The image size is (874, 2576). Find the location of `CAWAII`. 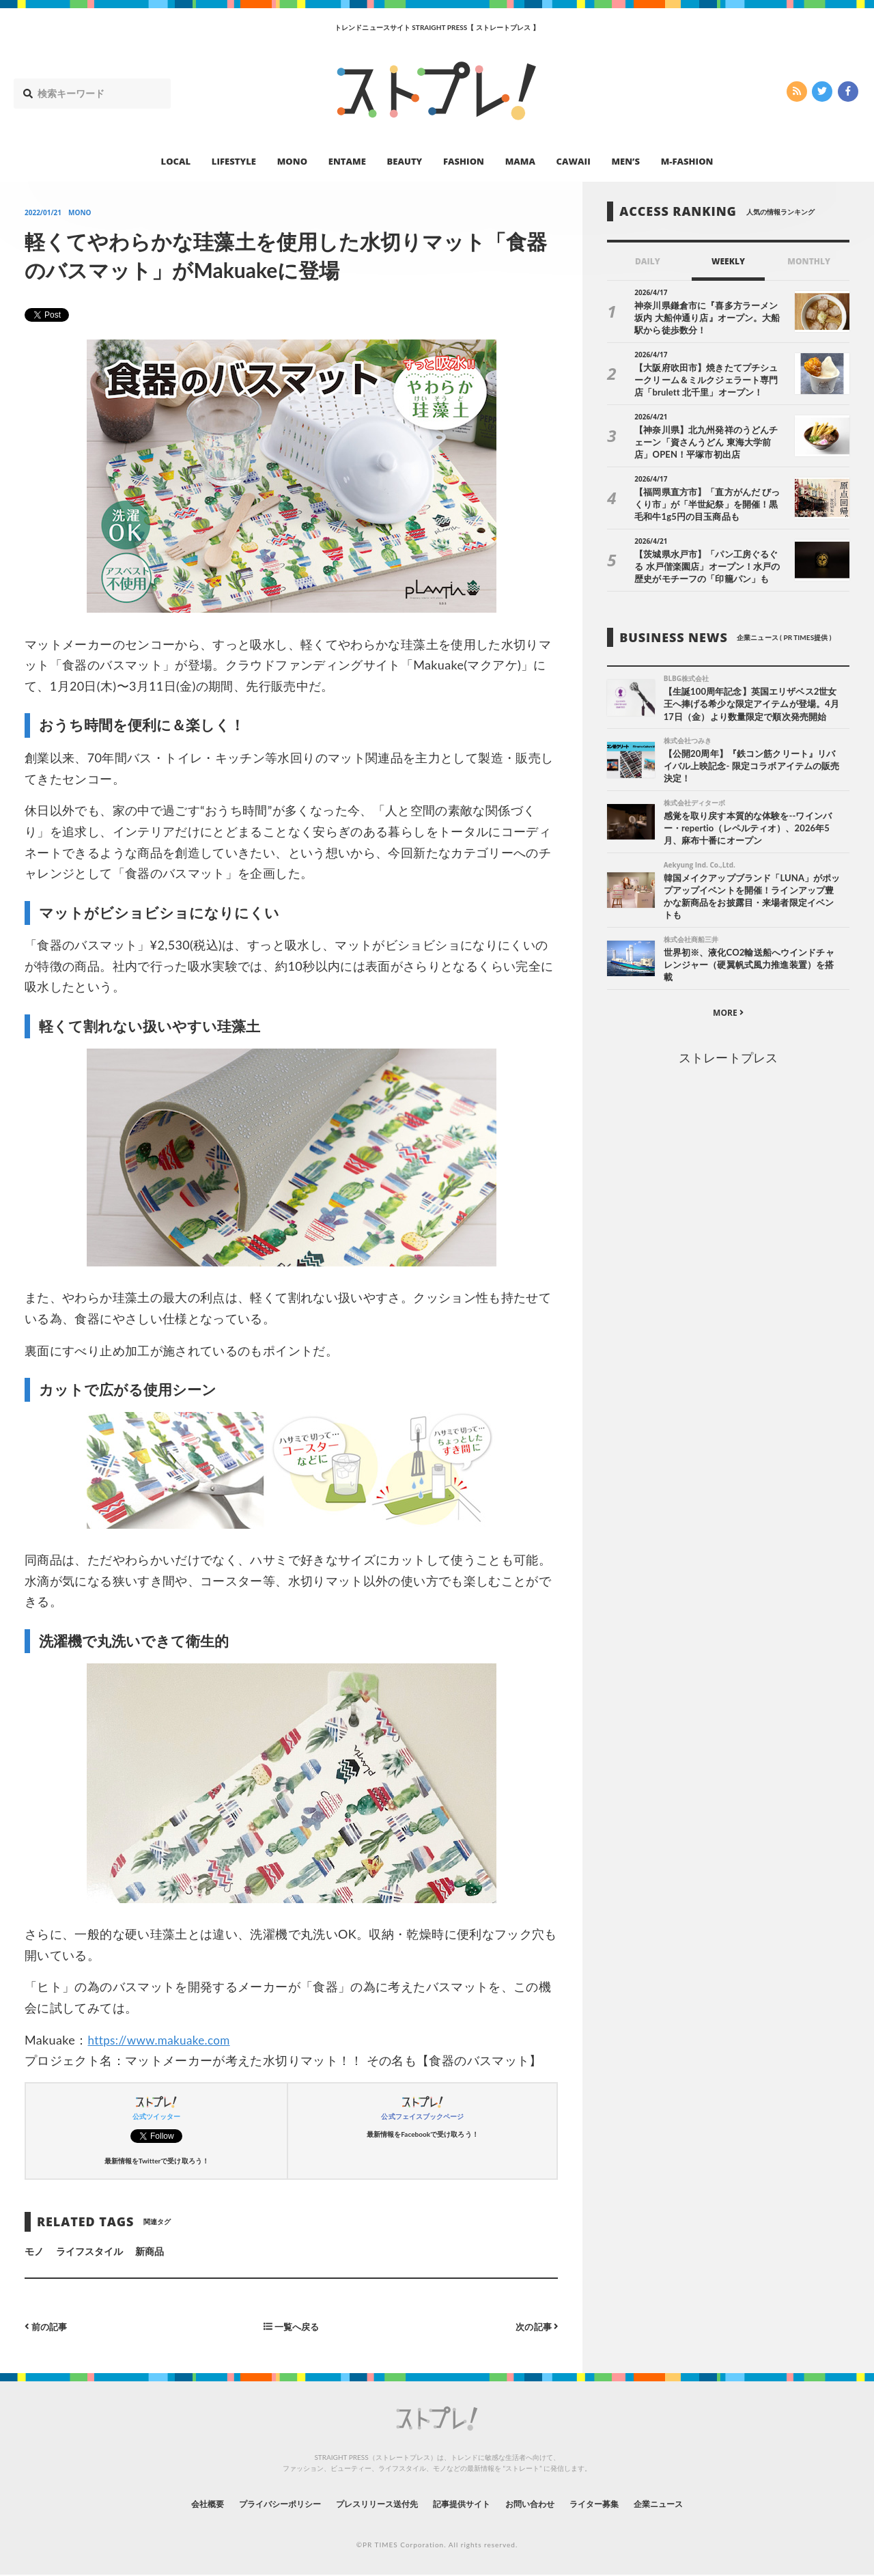

CAWAII is located at coordinates (573, 161).